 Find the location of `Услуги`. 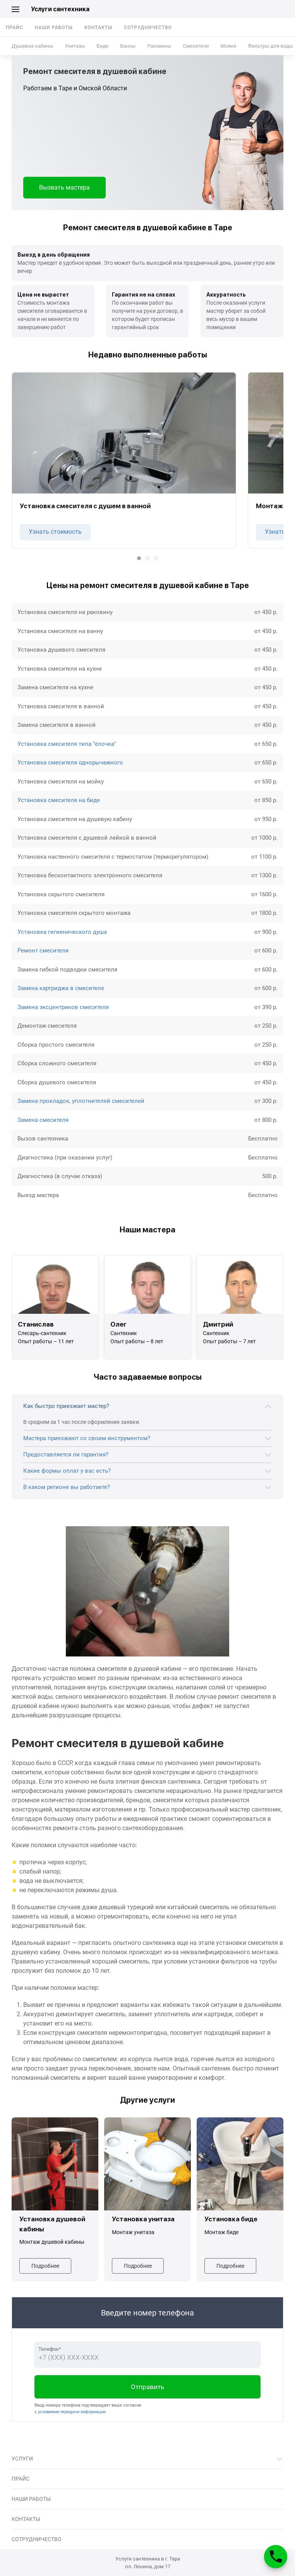

Услуги is located at coordinates (22, 2458).